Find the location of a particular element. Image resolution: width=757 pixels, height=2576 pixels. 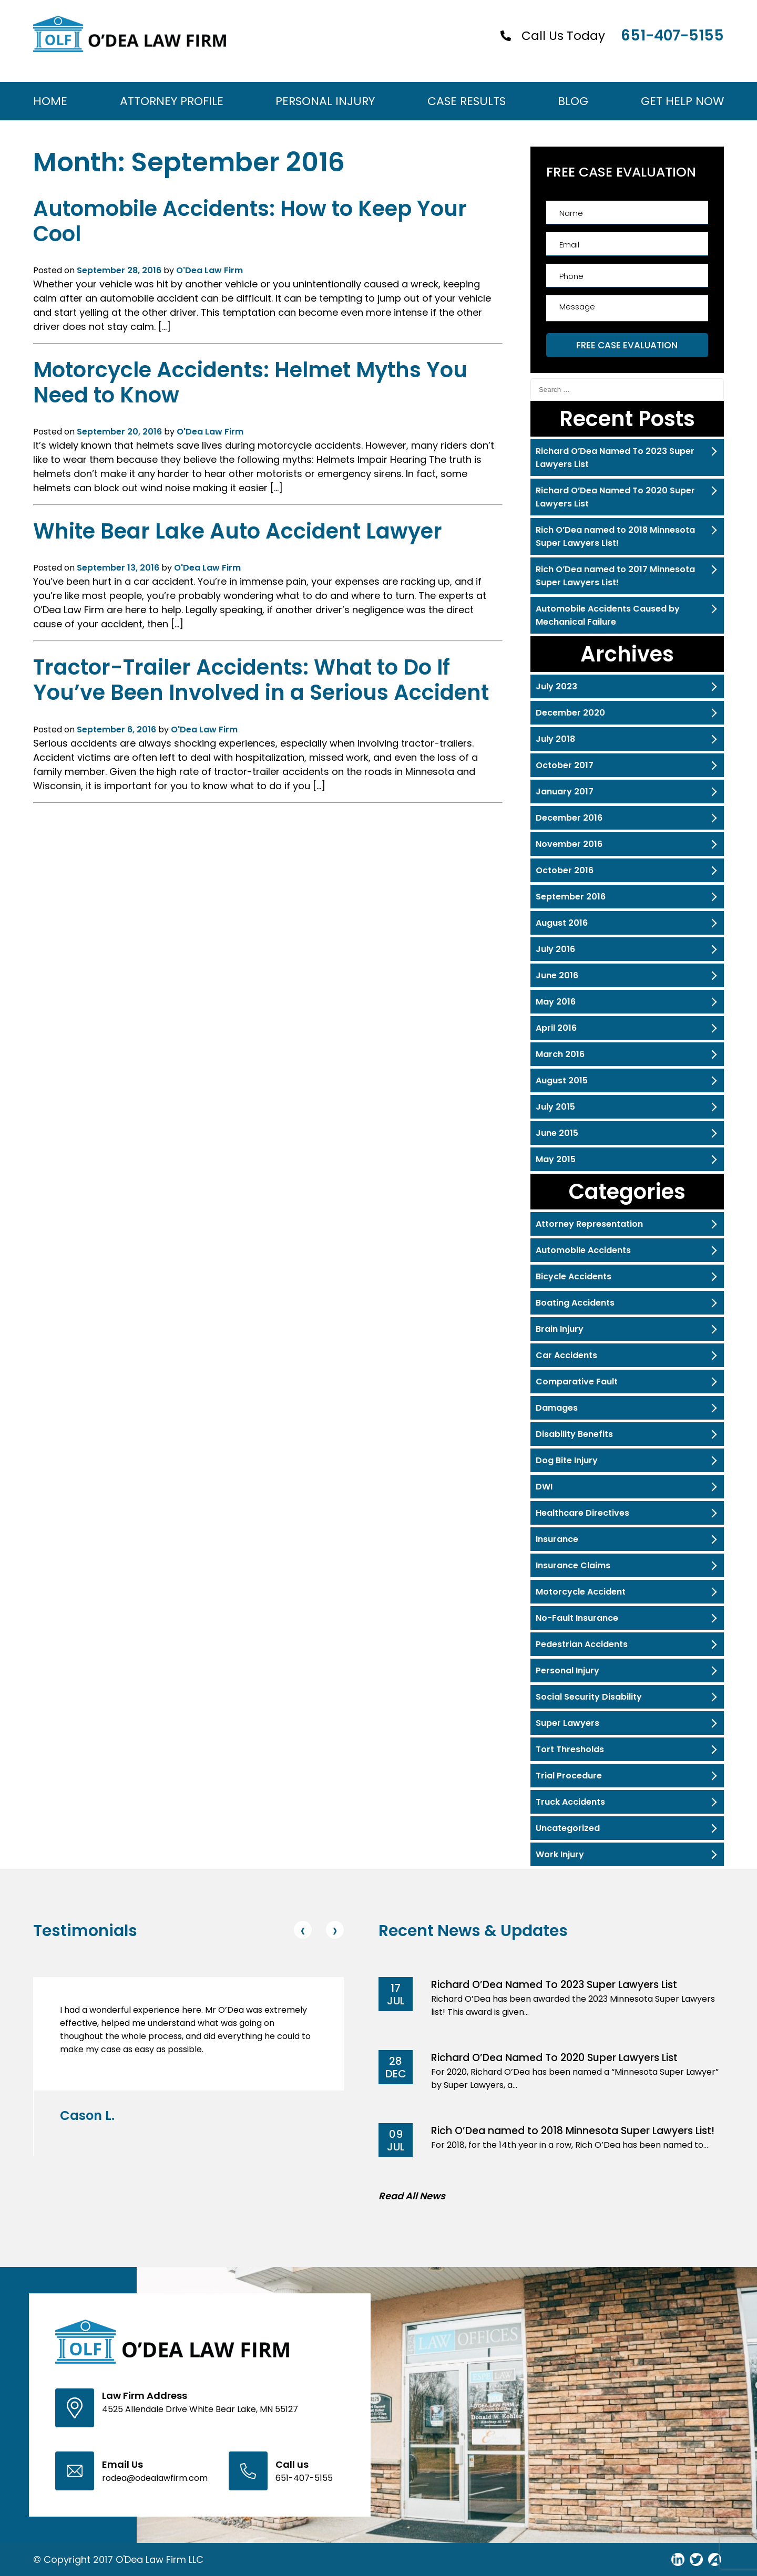

O'Dea Law Firm is located at coordinates (209, 270).